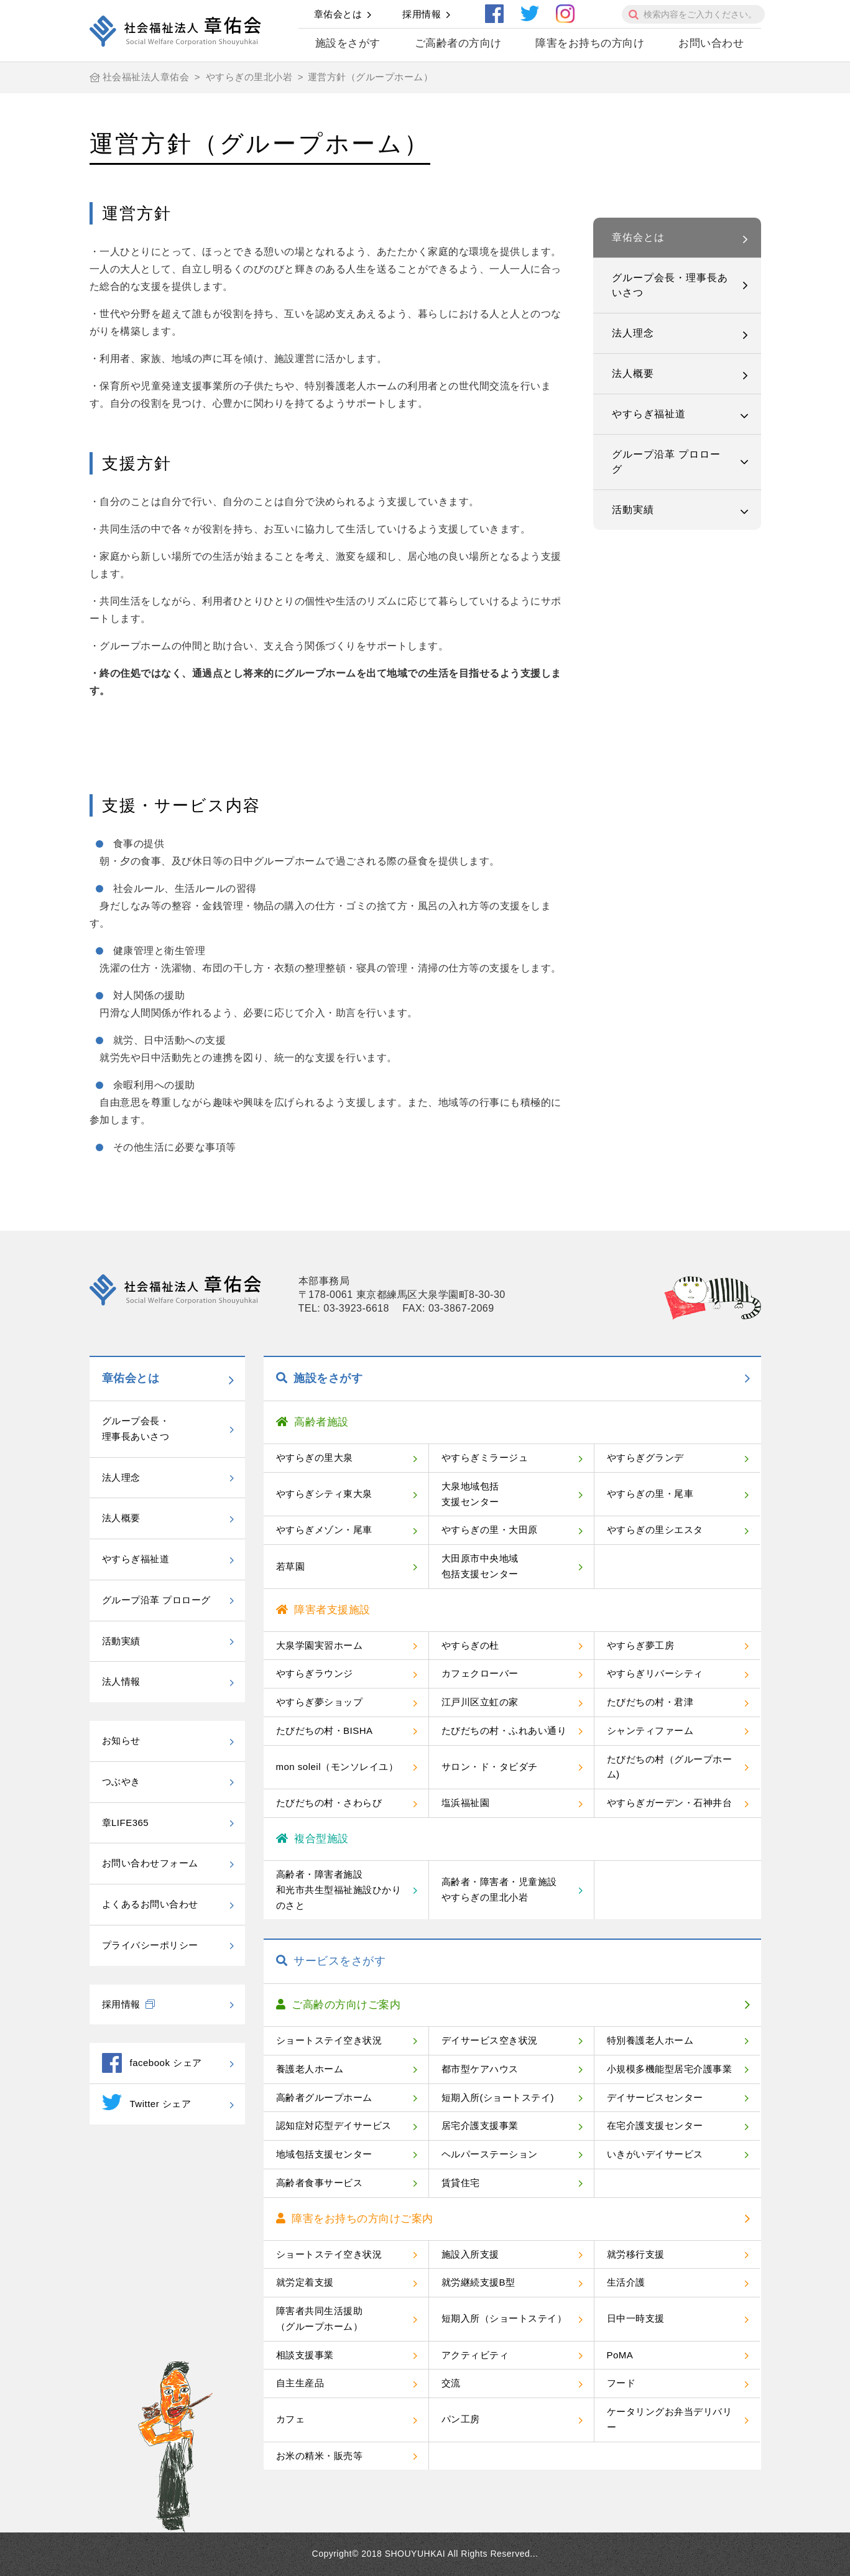  What do you see at coordinates (150, 1904) in the screenshot?
I see `よくあるお問い合わせ` at bounding box center [150, 1904].